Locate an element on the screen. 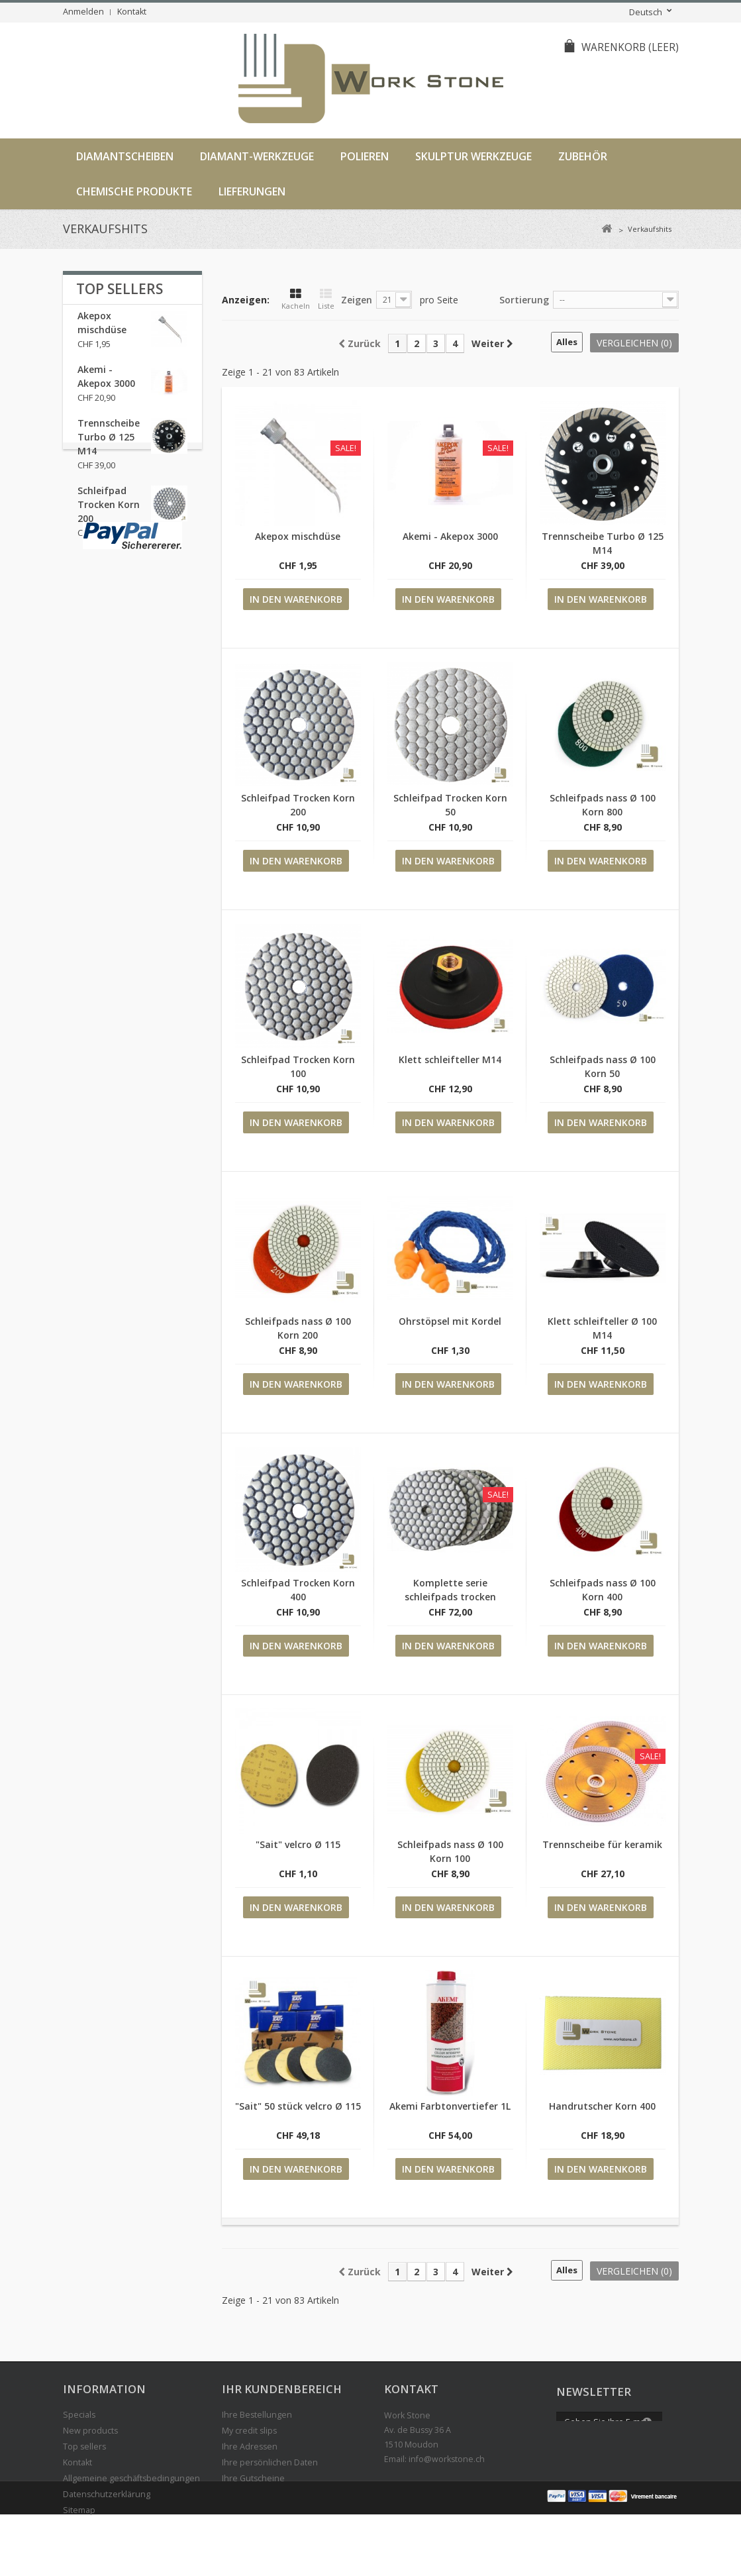 Image resolution: width=741 pixels, height=2576 pixels. Sitemap is located at coordinates (79, 2510).